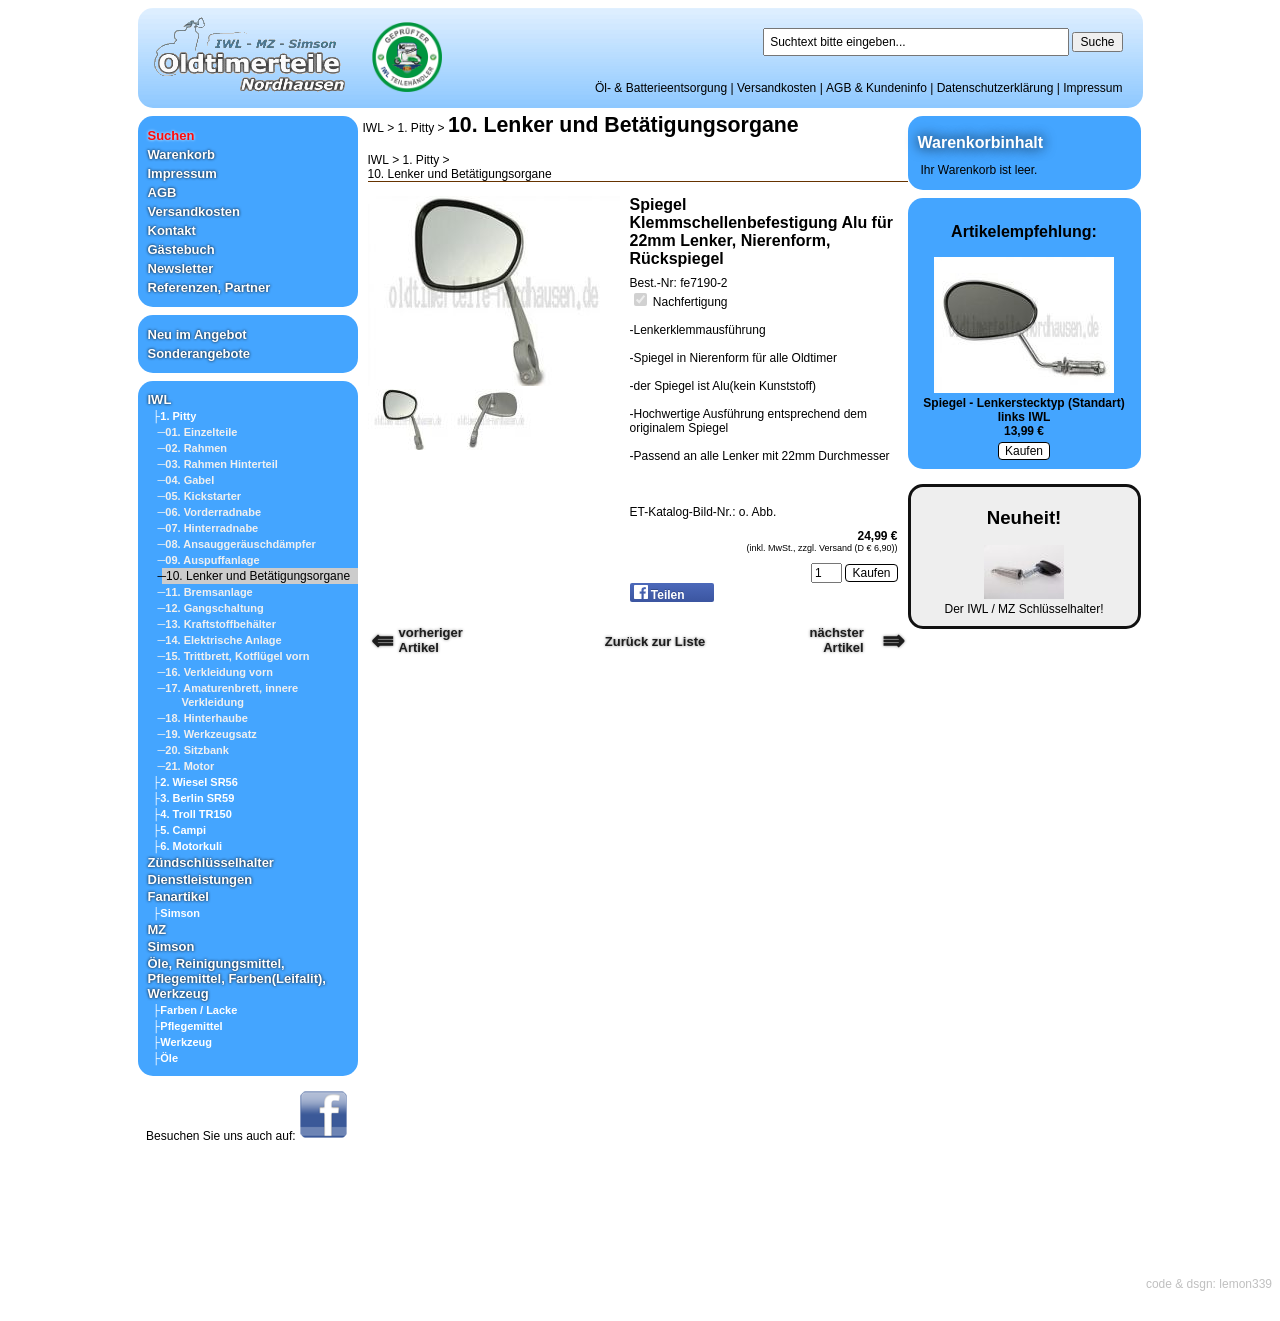 This screenshot has width=1280, height=1321. I want to click on ─18. Hinterhaube, so click(203, 718).